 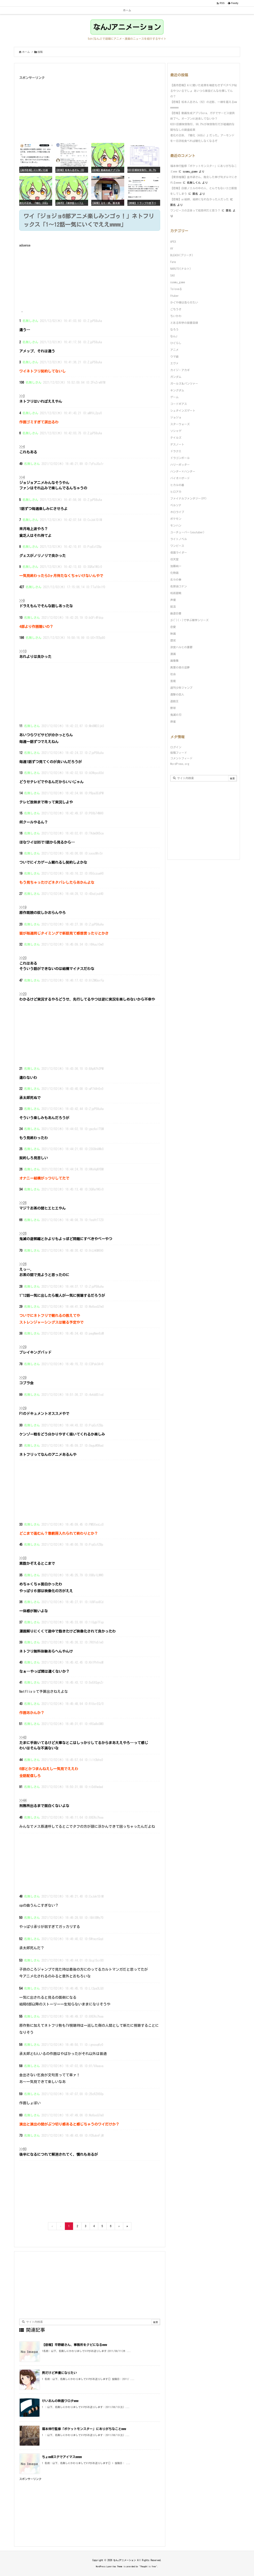 What do you see at coordinates (184, 302) in the screenshot?
I see `かぐや様は告らせたい` at bounding box center [184, 302].